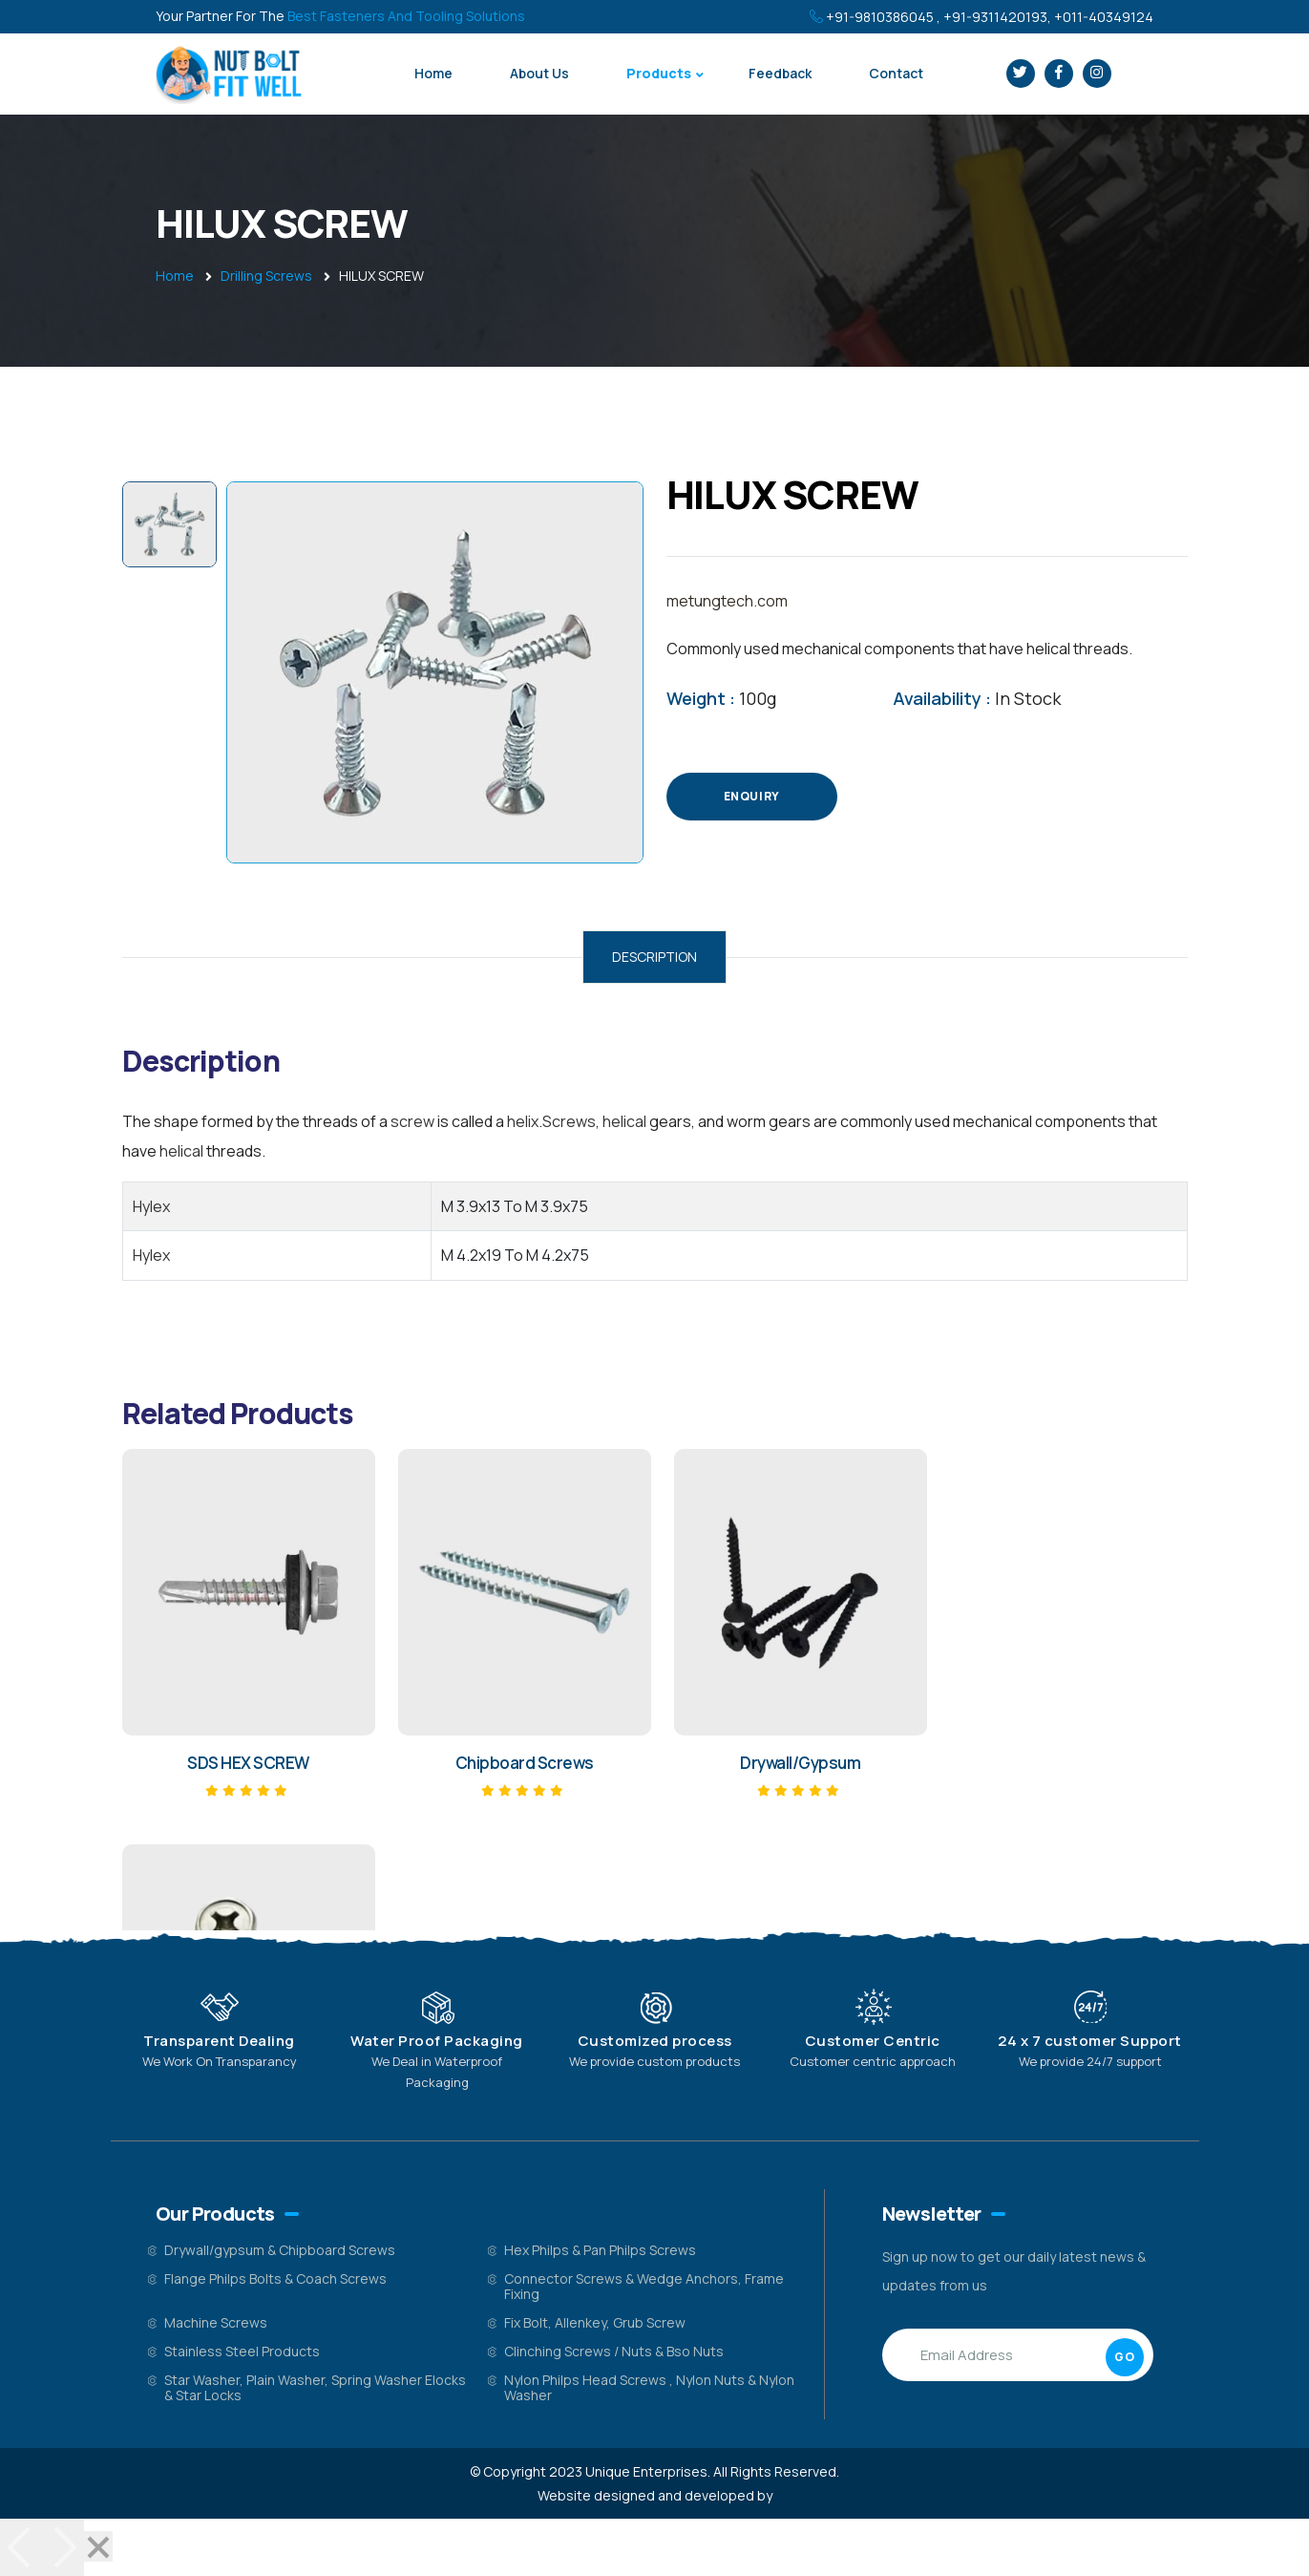 Image resolution: width=1309 pixels, height=2576 pixels. What do you see at coordinates (519, 1763) in the screenshot?
I see `Chipboard Screws` at bounding box center [519, 1763].